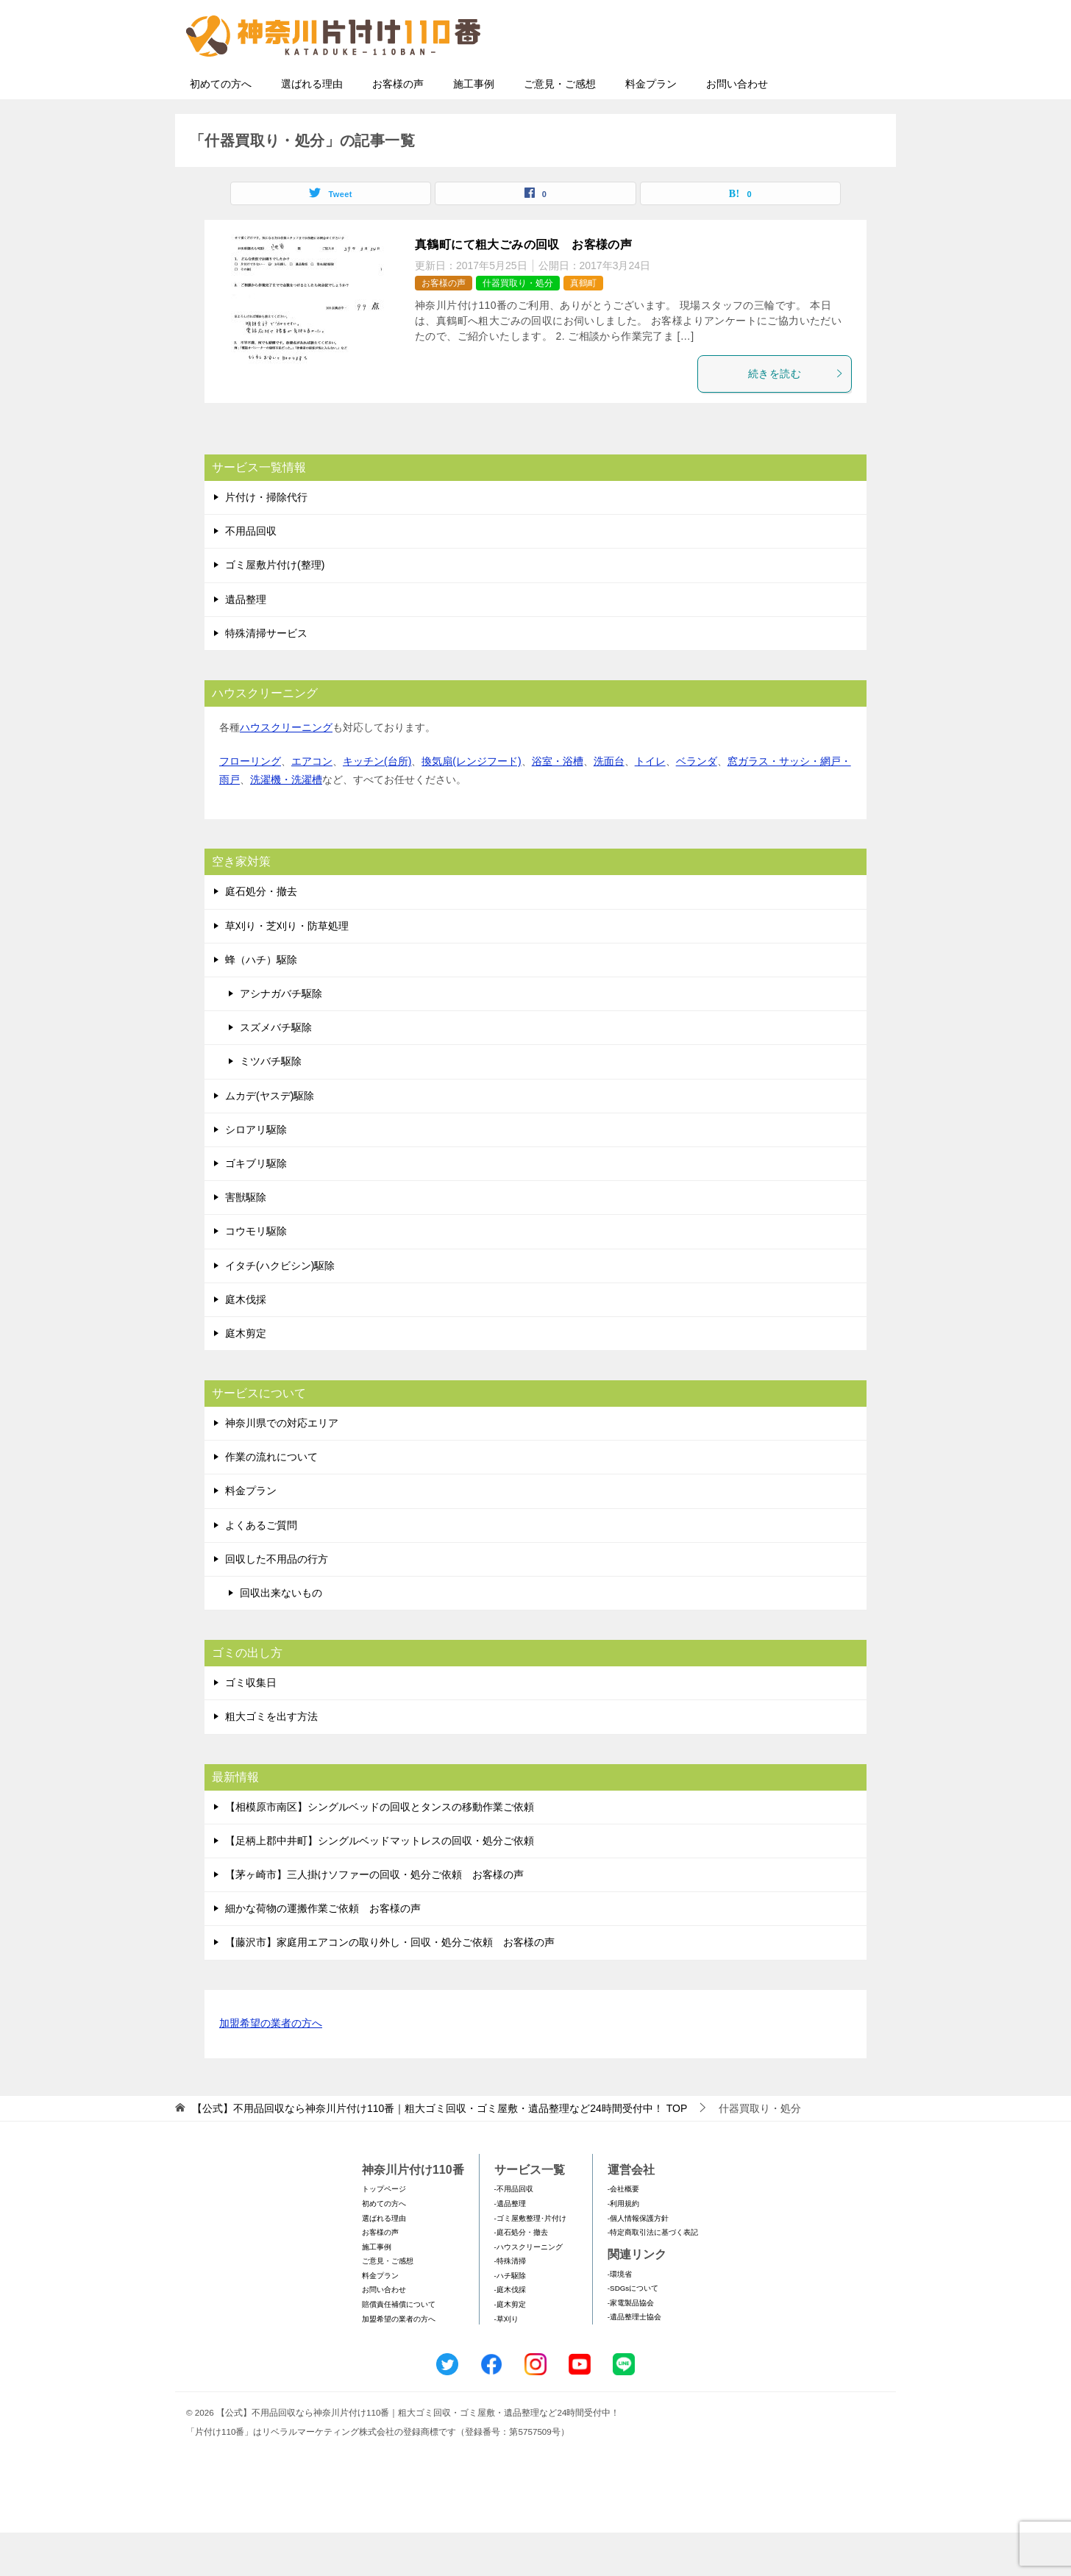 This screenshot has width=1071, height=2576. I want to click on -SDGsについて, so click(633, 2331).